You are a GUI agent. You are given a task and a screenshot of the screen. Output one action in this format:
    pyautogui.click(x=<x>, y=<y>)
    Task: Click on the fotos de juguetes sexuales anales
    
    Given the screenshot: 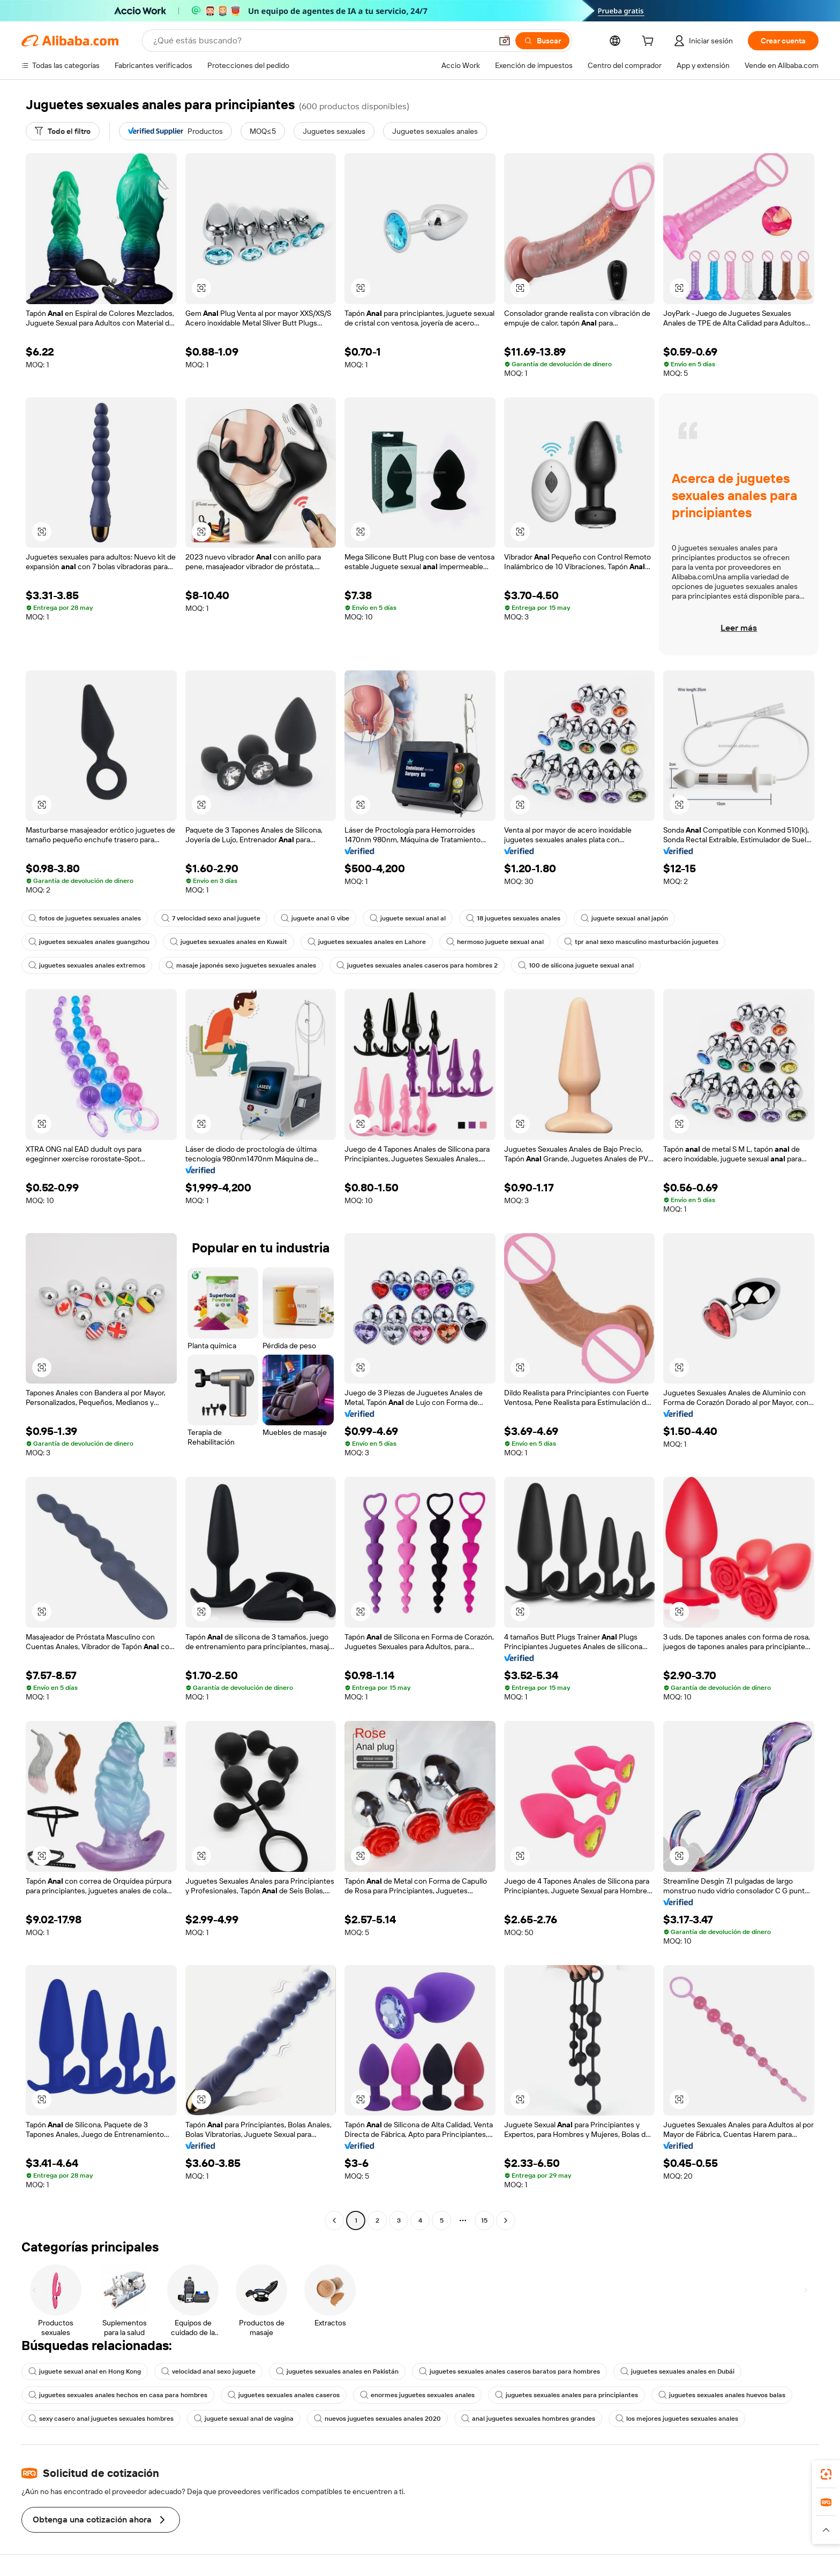 What is the action you would take?
    pyautogui.click(x=84, y=918)
    